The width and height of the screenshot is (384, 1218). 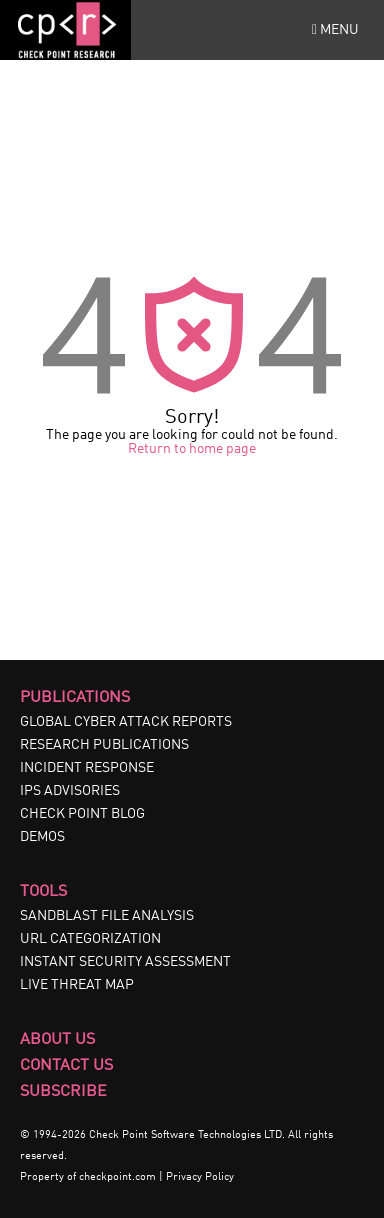 What do you see at coordinates (192, 449) in the screenshot?
I see `Return to home page` at bounding box center [192, 449].